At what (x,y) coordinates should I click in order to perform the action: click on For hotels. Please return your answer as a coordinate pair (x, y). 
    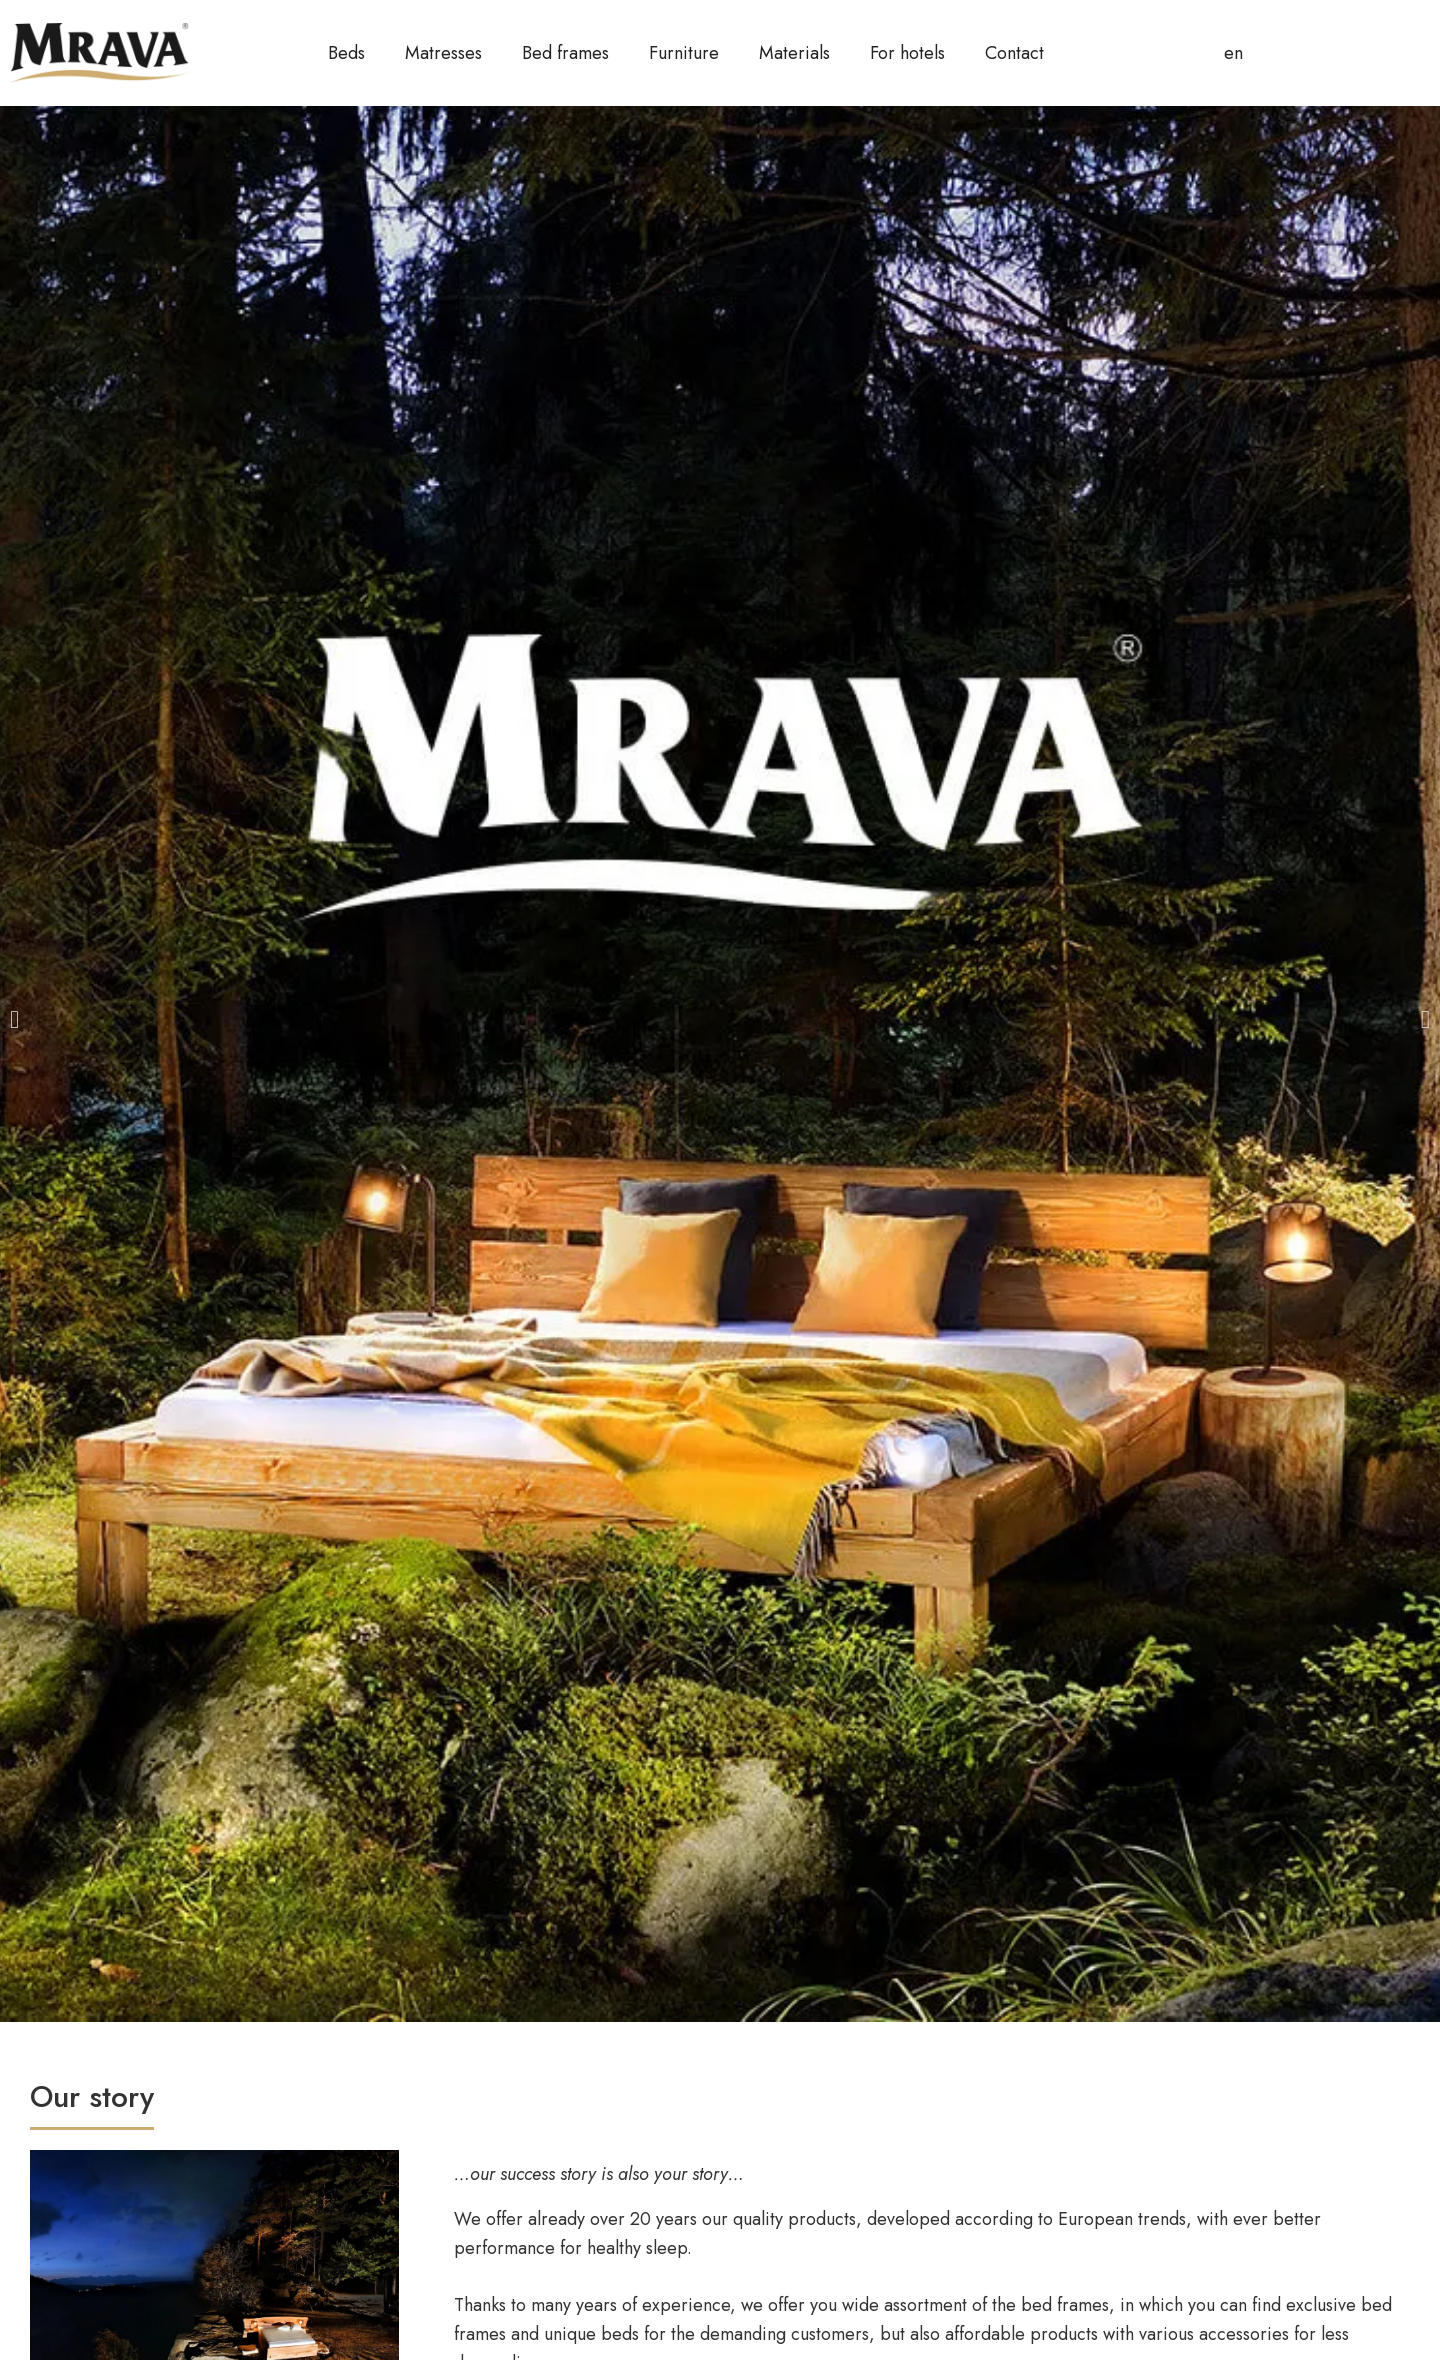
    Looking at the image, I should click on (907, 53).